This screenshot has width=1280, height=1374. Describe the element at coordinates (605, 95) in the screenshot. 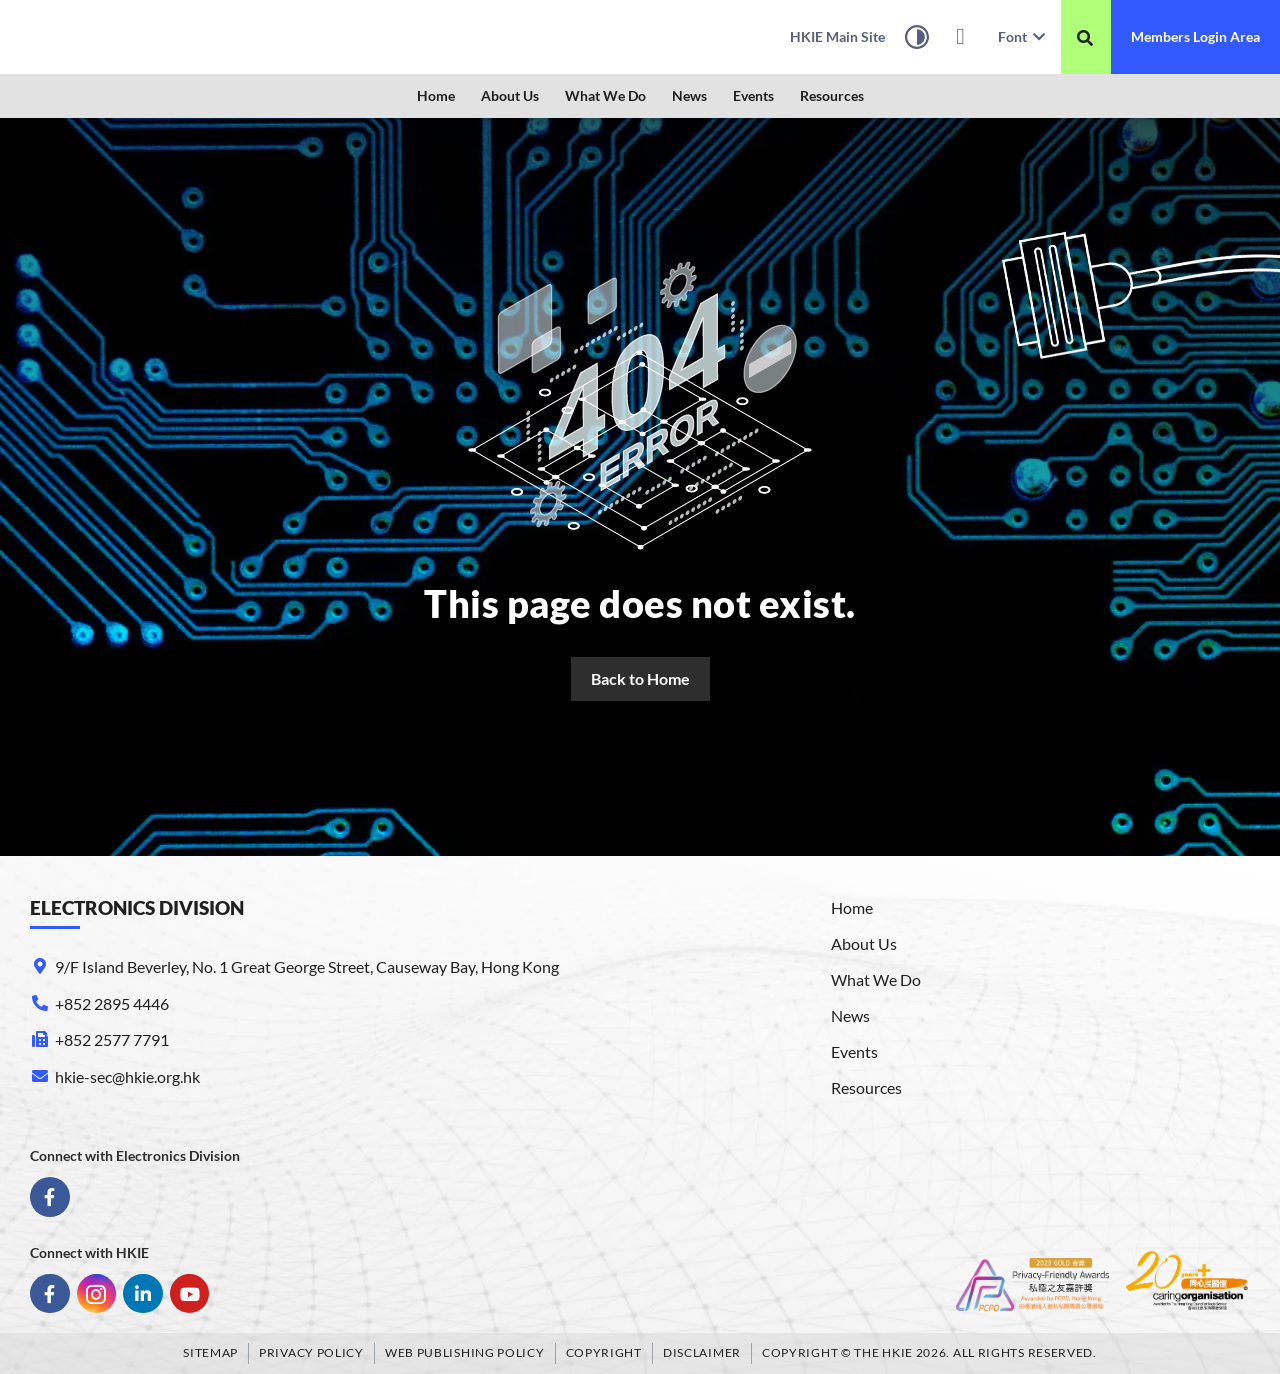

I see `What We Do [link]` at that location.